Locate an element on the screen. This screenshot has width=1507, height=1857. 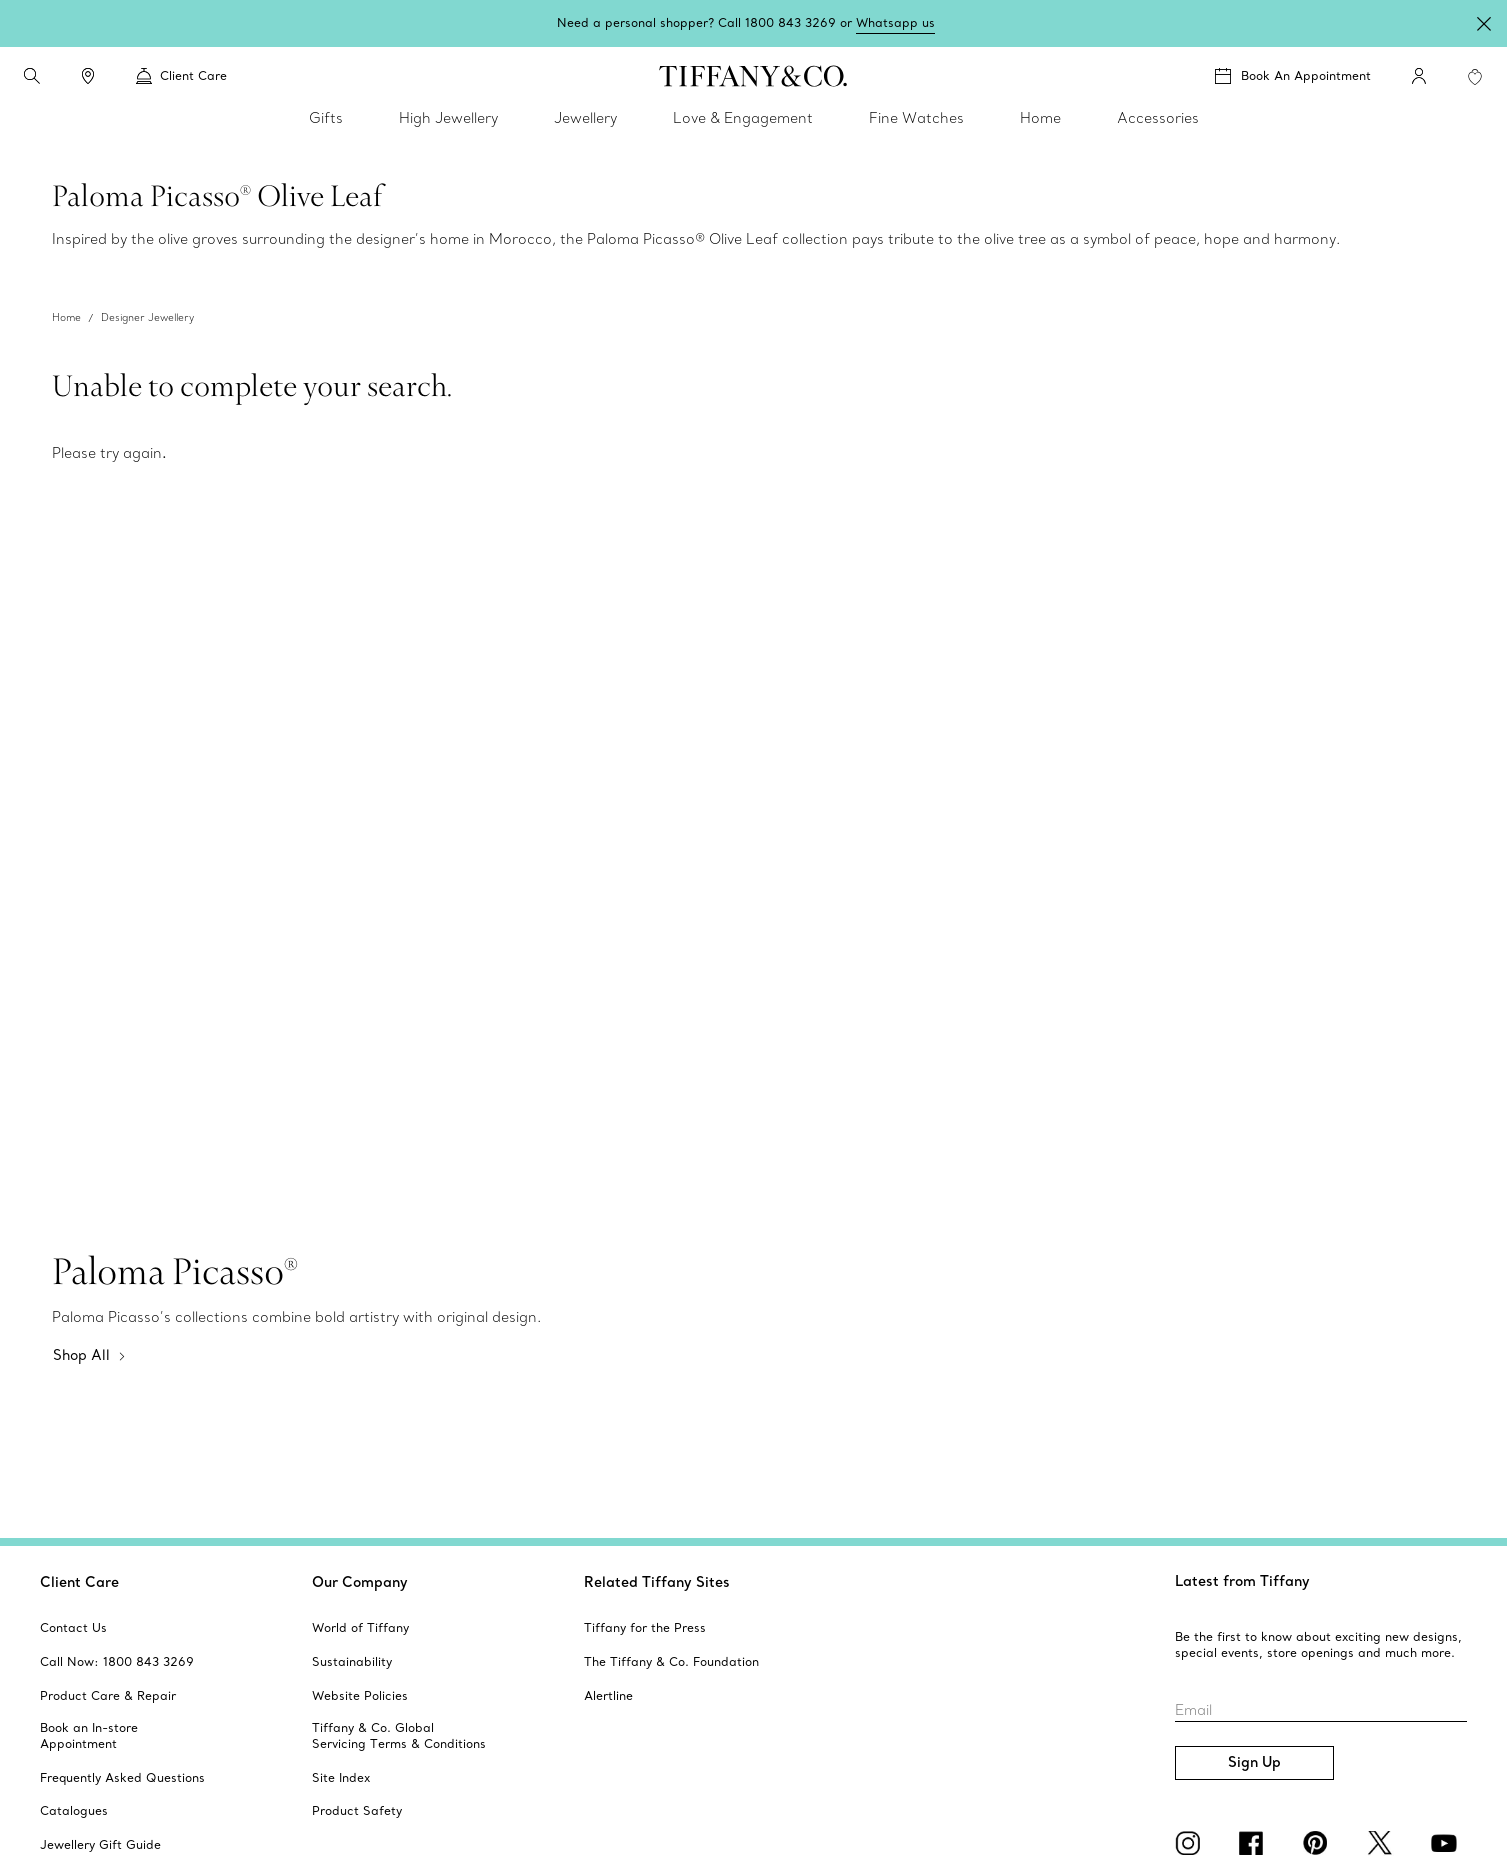
Client Care [link] is located at coordinates (181, 76).